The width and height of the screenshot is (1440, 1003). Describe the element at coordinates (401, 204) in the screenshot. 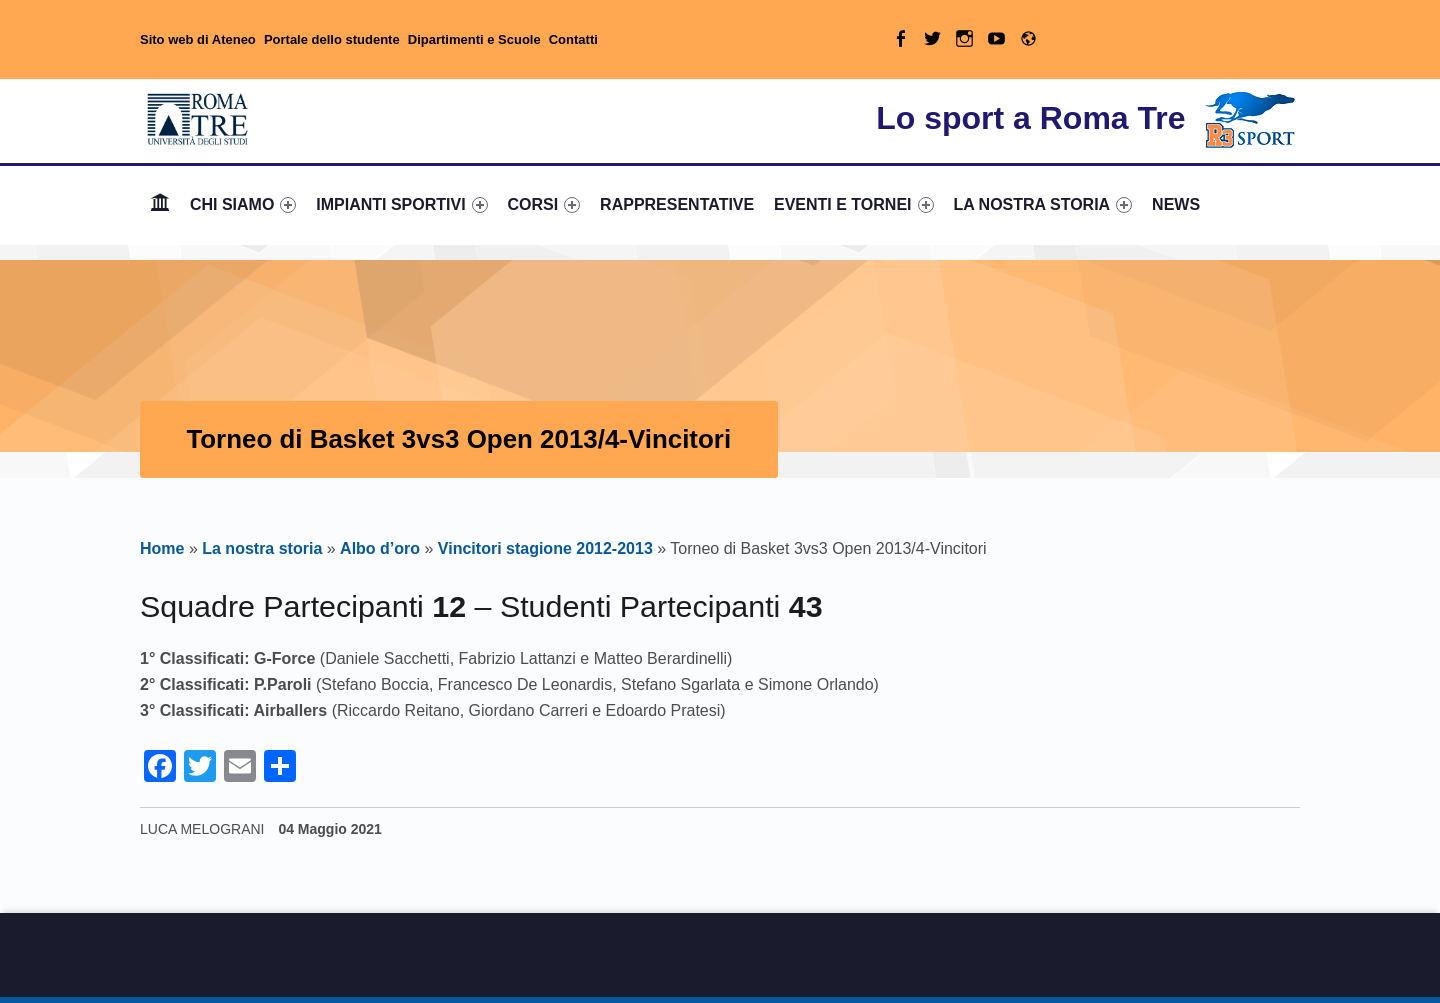

I see `IMPIANTI SPORTIVI` at that location.